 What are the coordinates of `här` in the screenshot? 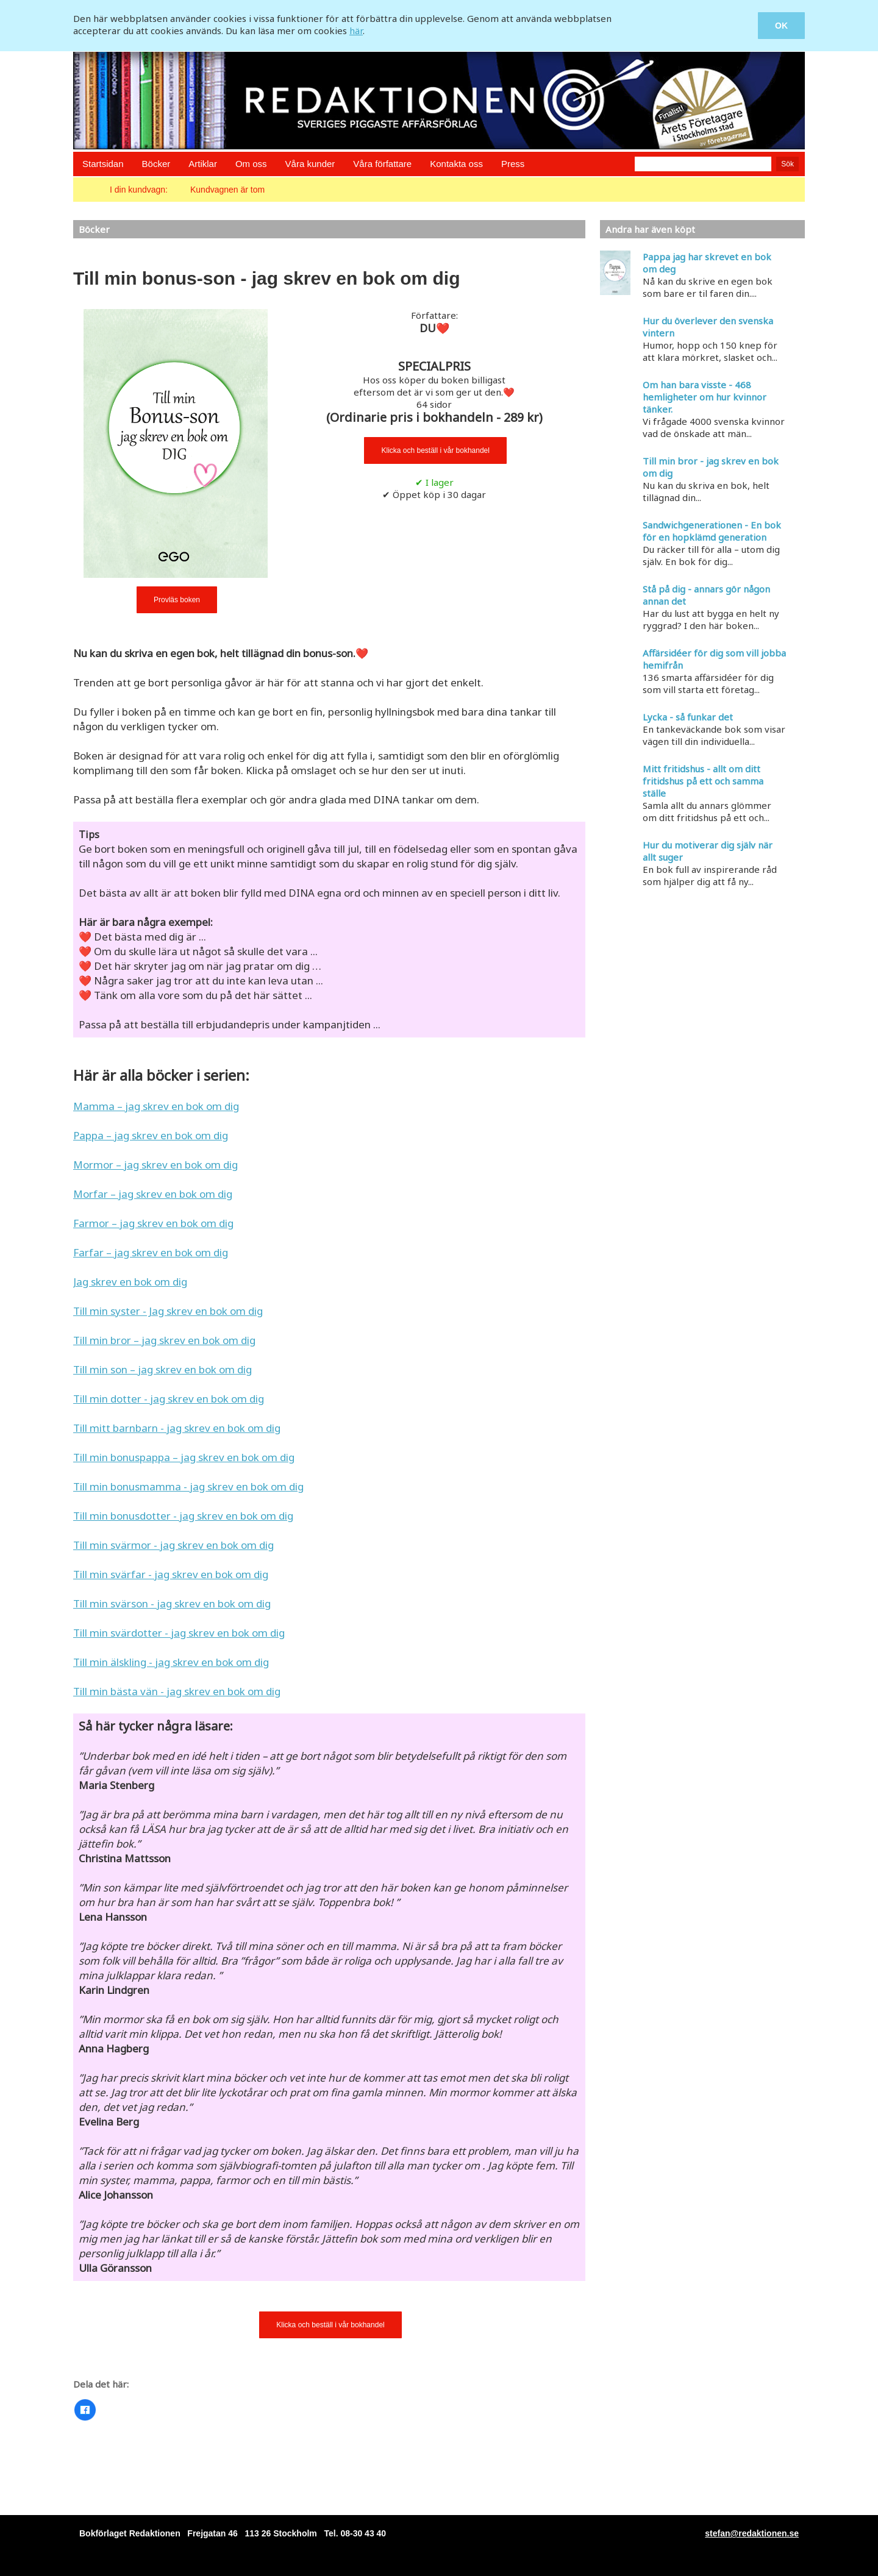 It's located at (356, 30).